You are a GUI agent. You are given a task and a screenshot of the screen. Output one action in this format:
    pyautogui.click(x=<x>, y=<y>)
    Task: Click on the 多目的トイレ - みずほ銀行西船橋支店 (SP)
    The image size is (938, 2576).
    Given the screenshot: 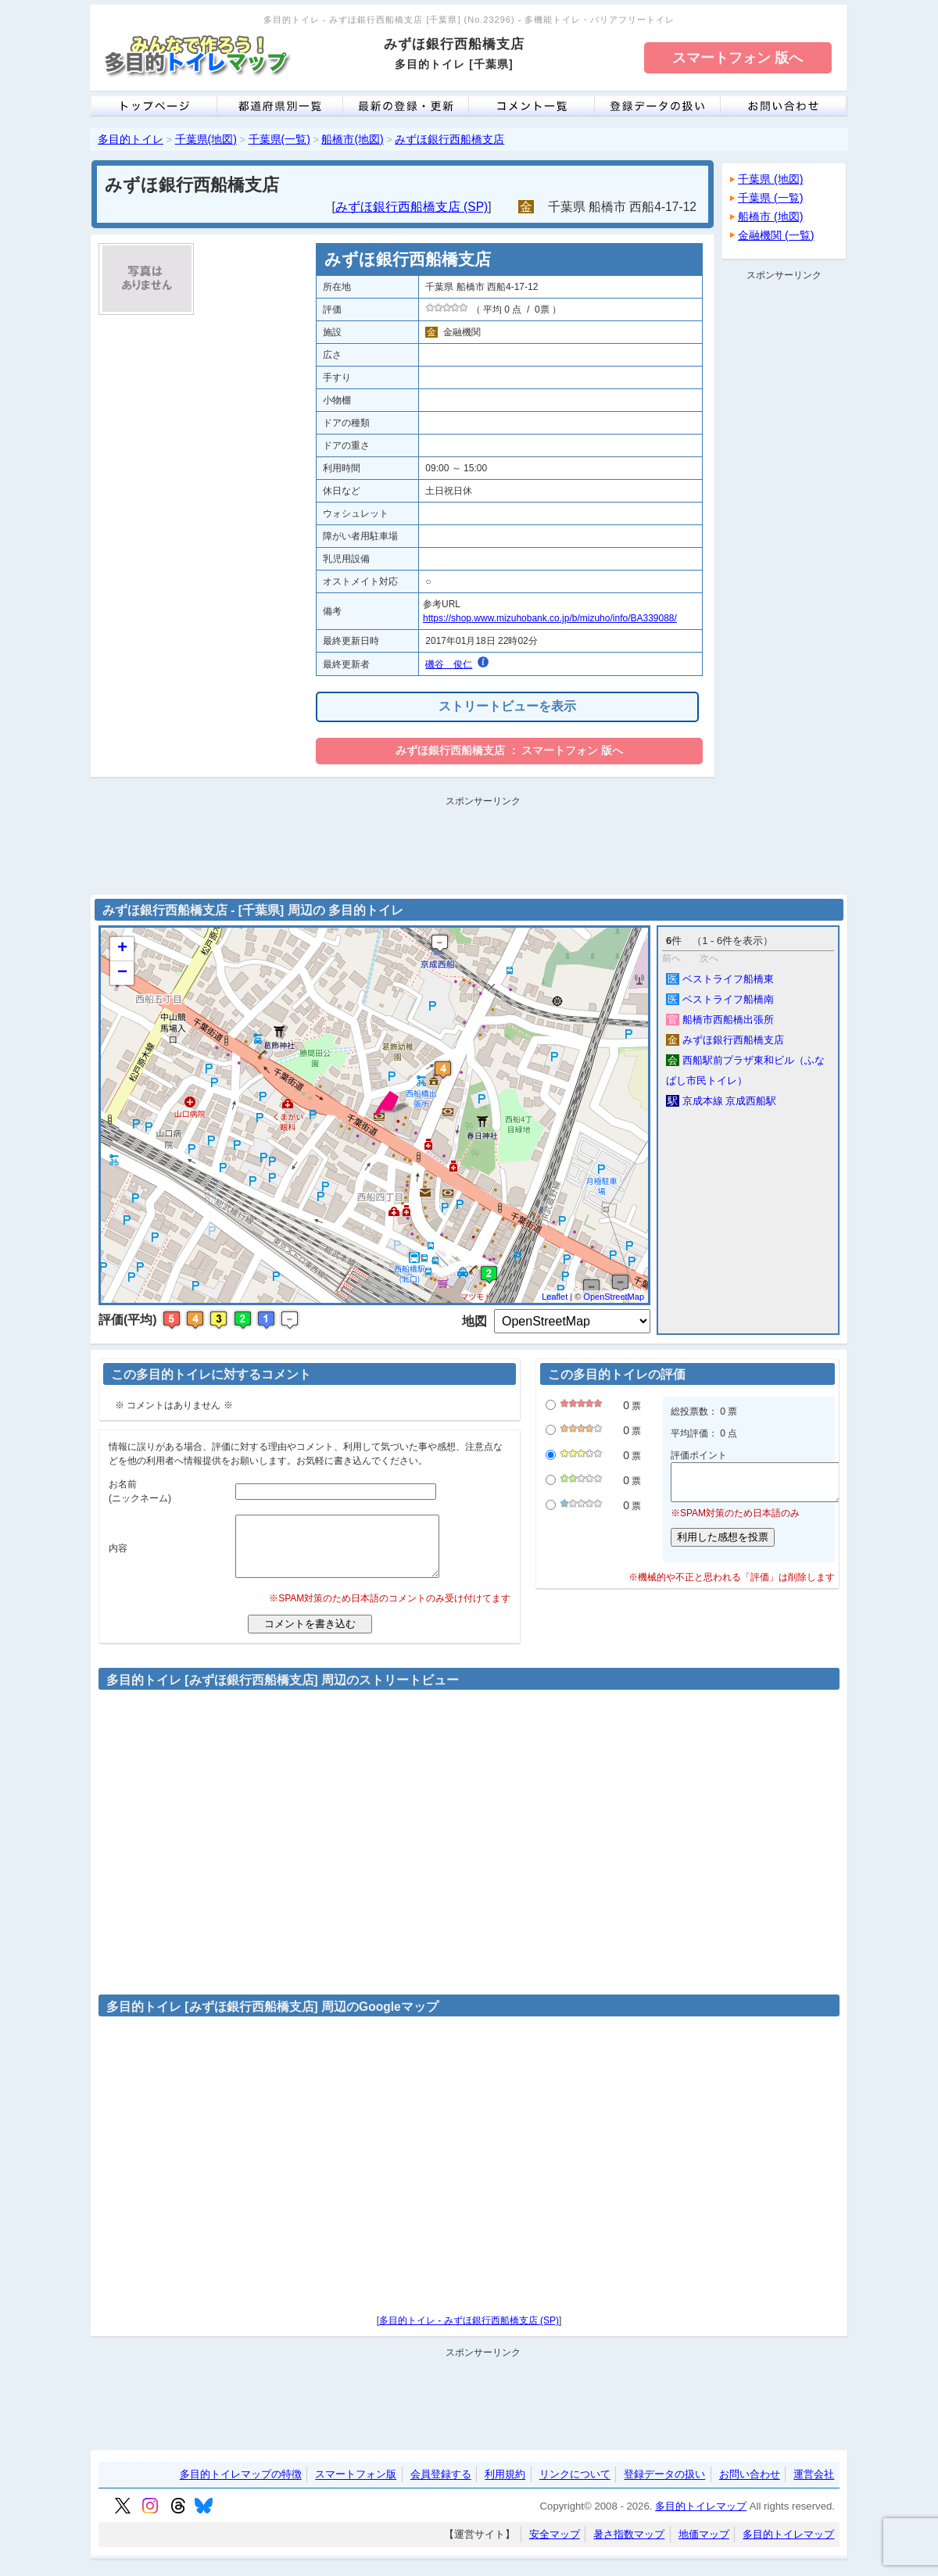 What is the action you would take?
    pyautogui.click(x=469, y=2332)
    